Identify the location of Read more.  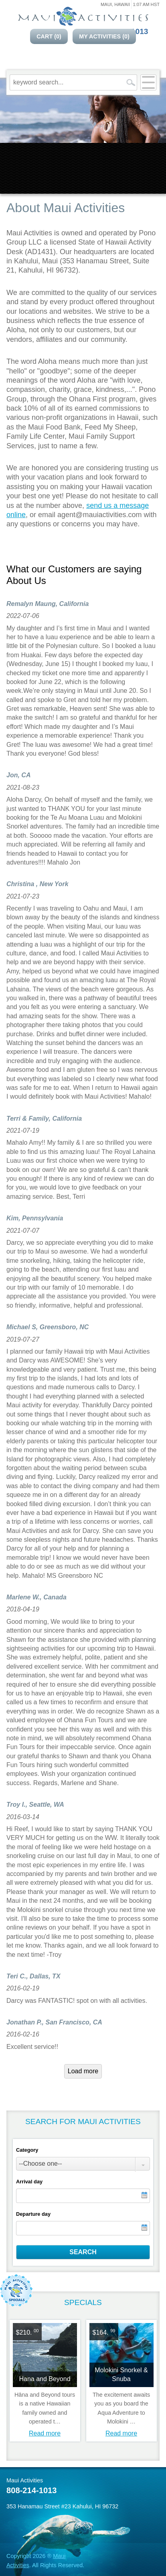
(45, 2433).